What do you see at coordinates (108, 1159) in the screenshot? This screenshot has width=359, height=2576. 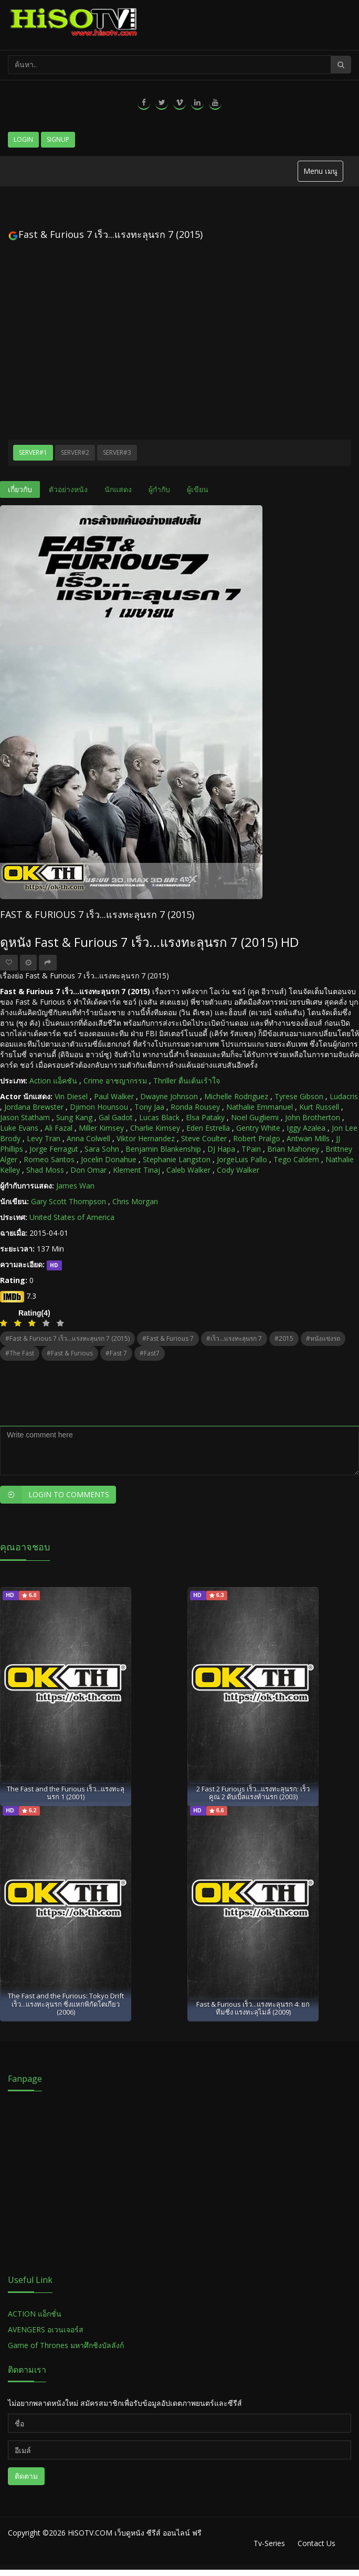 I see `Jocelin Donahue` at bounding box center [108, 1159].